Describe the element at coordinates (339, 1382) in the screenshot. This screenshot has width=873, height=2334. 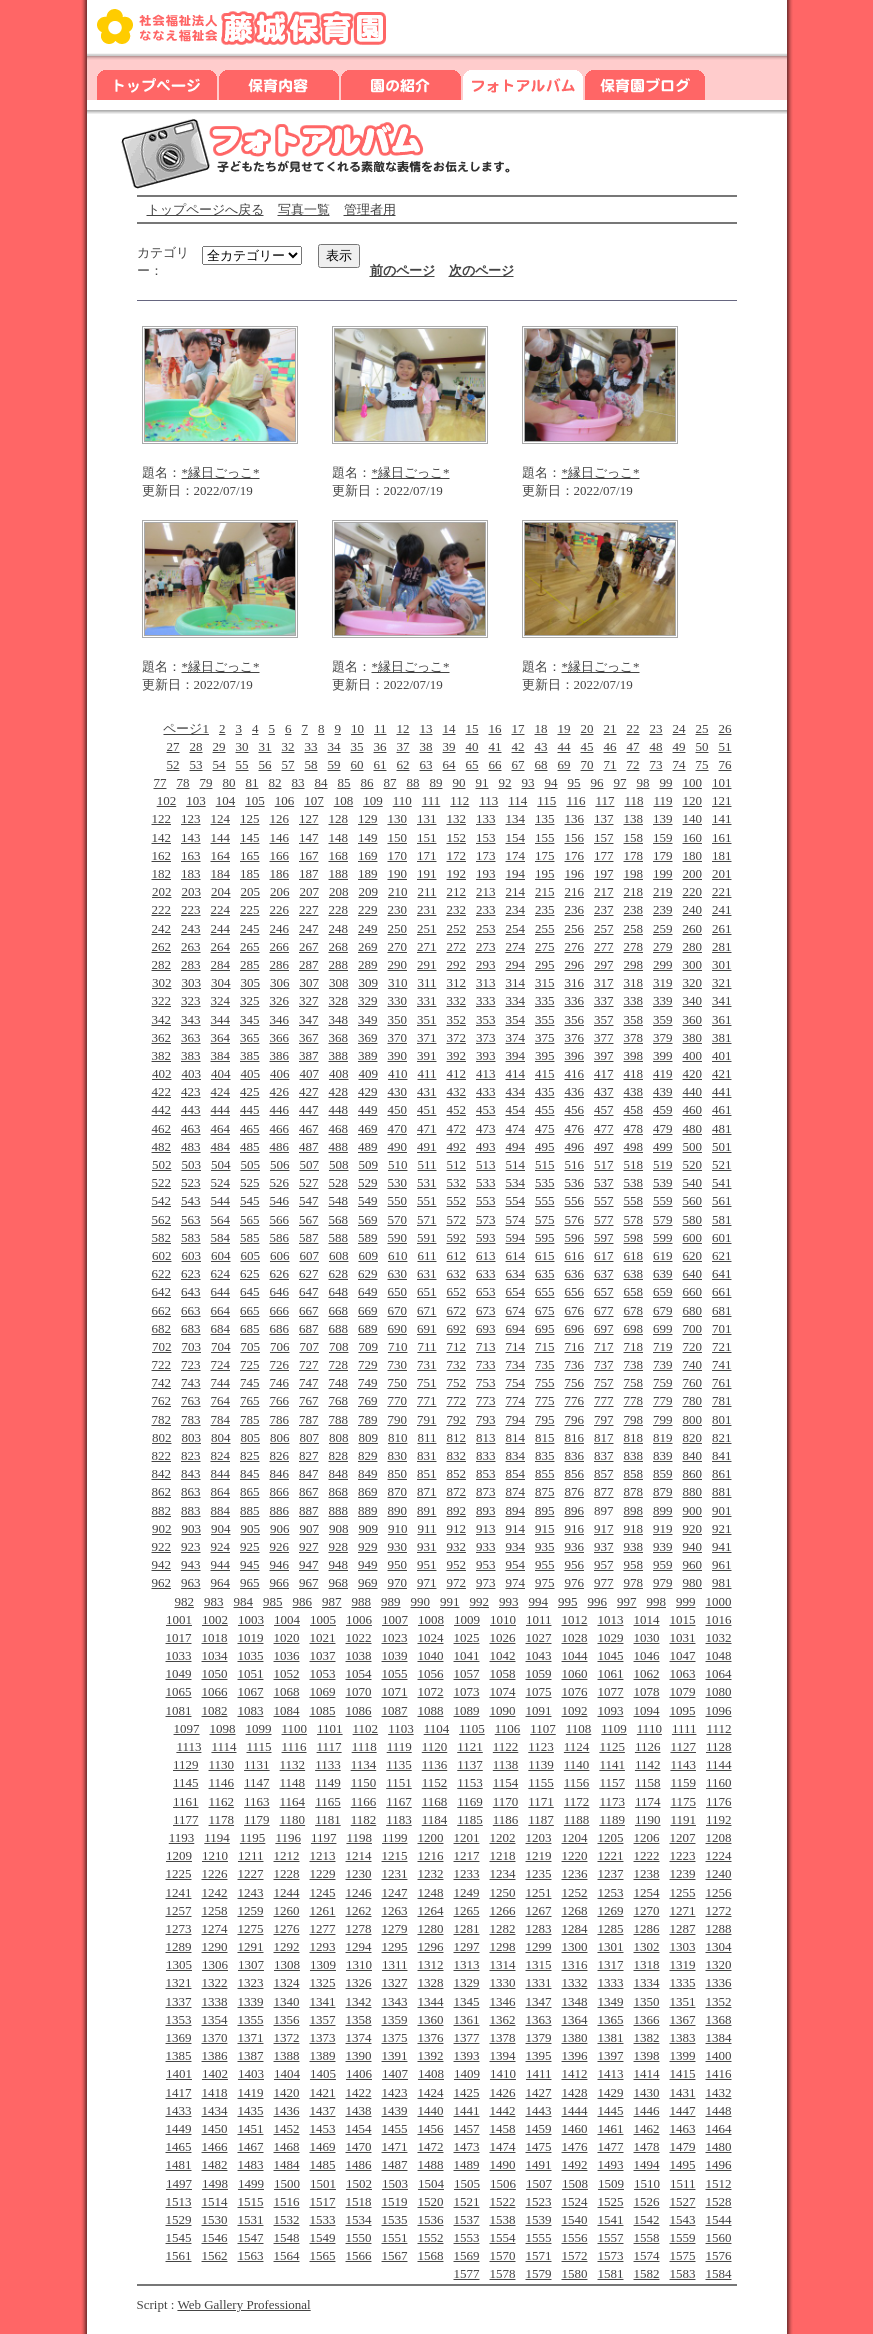
I see `748` at that location.